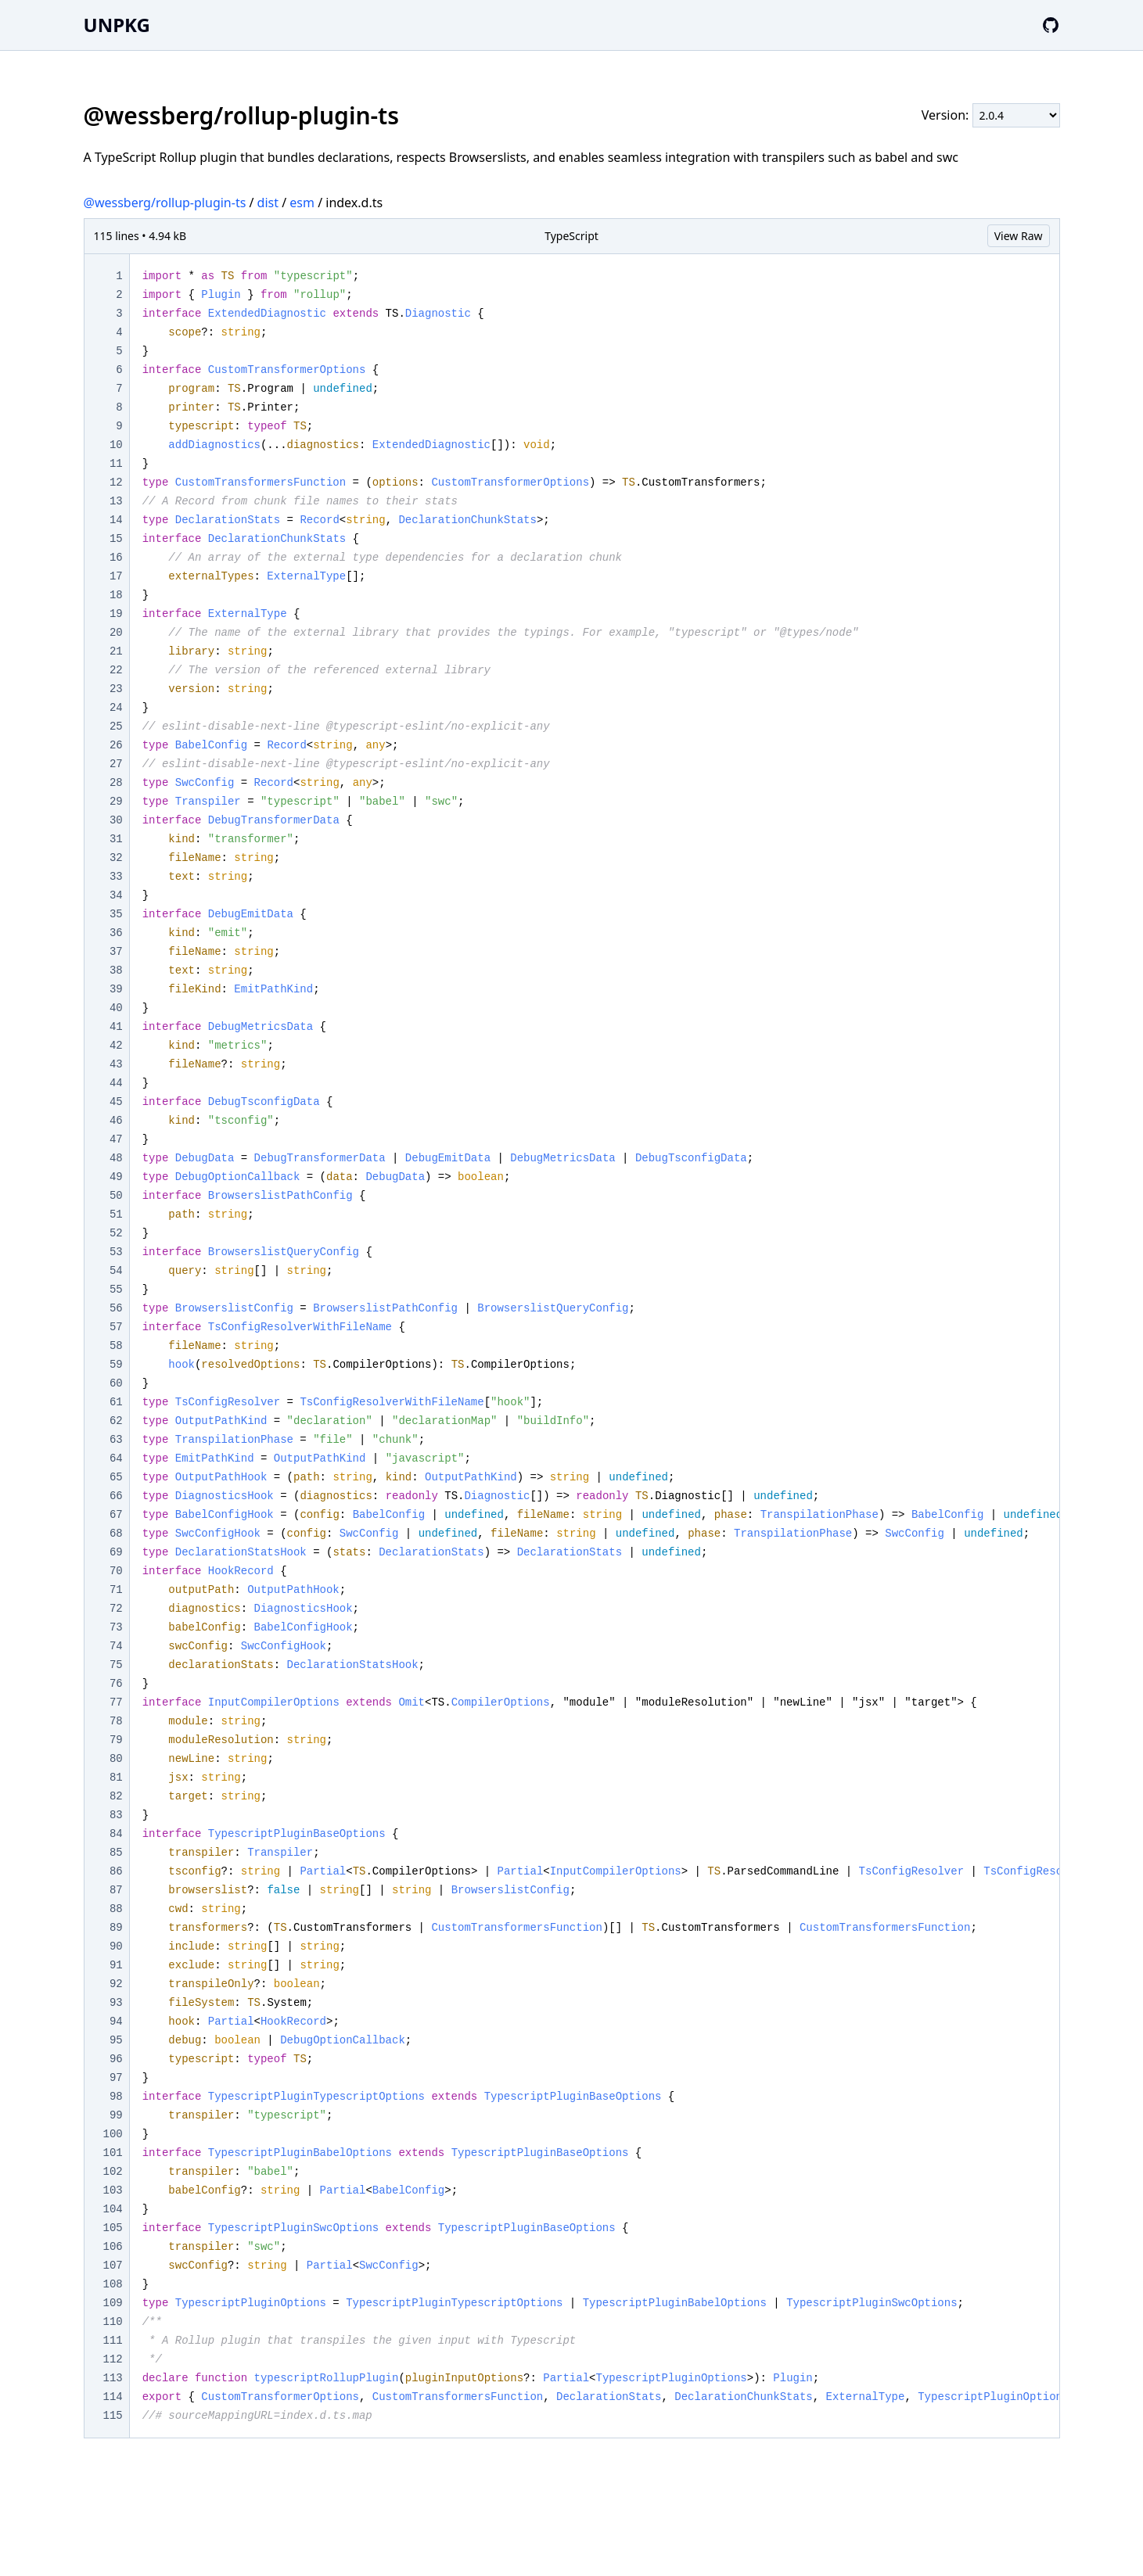 Image resolution: width=1143 pixels, height=2576 pixels. Describe the element at coordinates (116, 1102) in the screenshot. I see `45` at that location.